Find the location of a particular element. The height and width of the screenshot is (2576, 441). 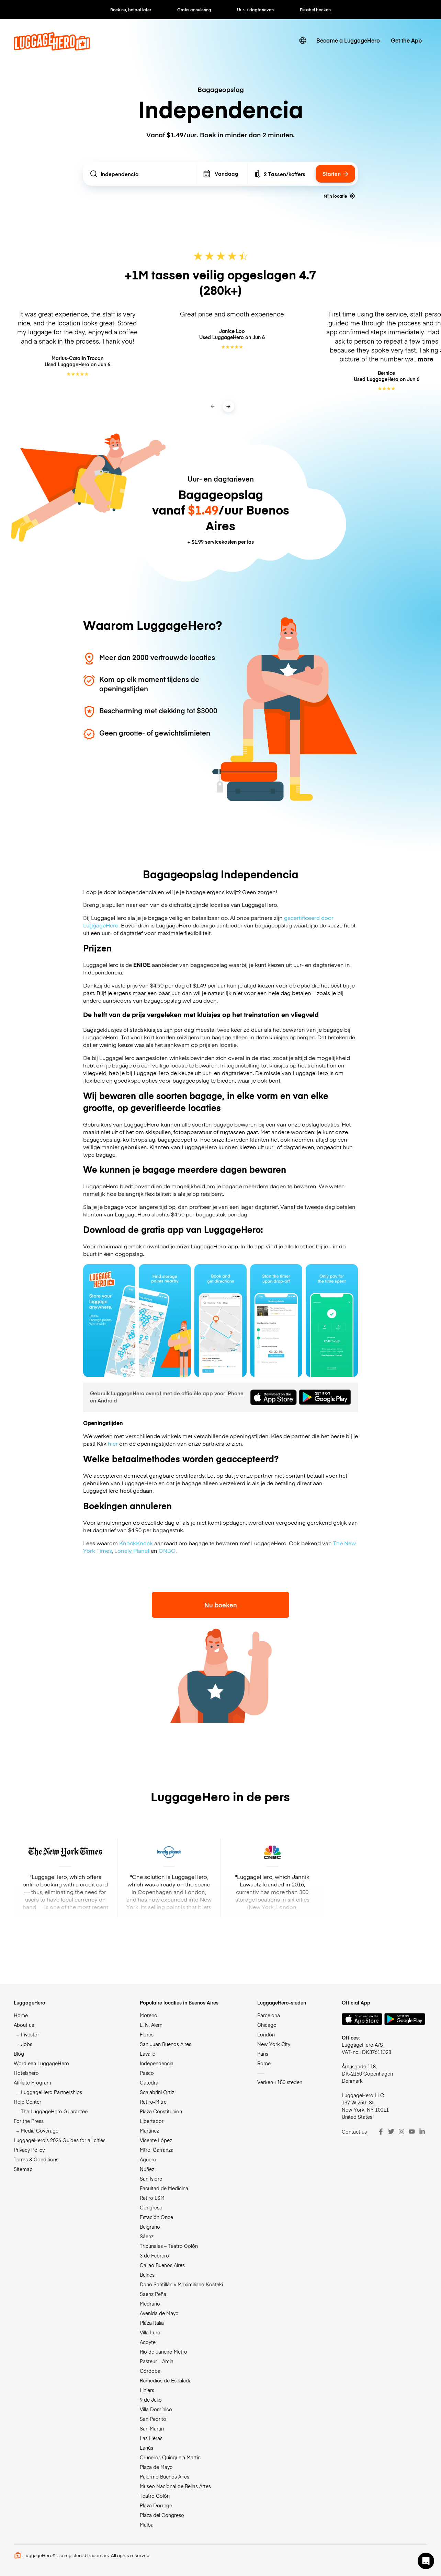

Barcelona is located at coordinates (268, 2015).